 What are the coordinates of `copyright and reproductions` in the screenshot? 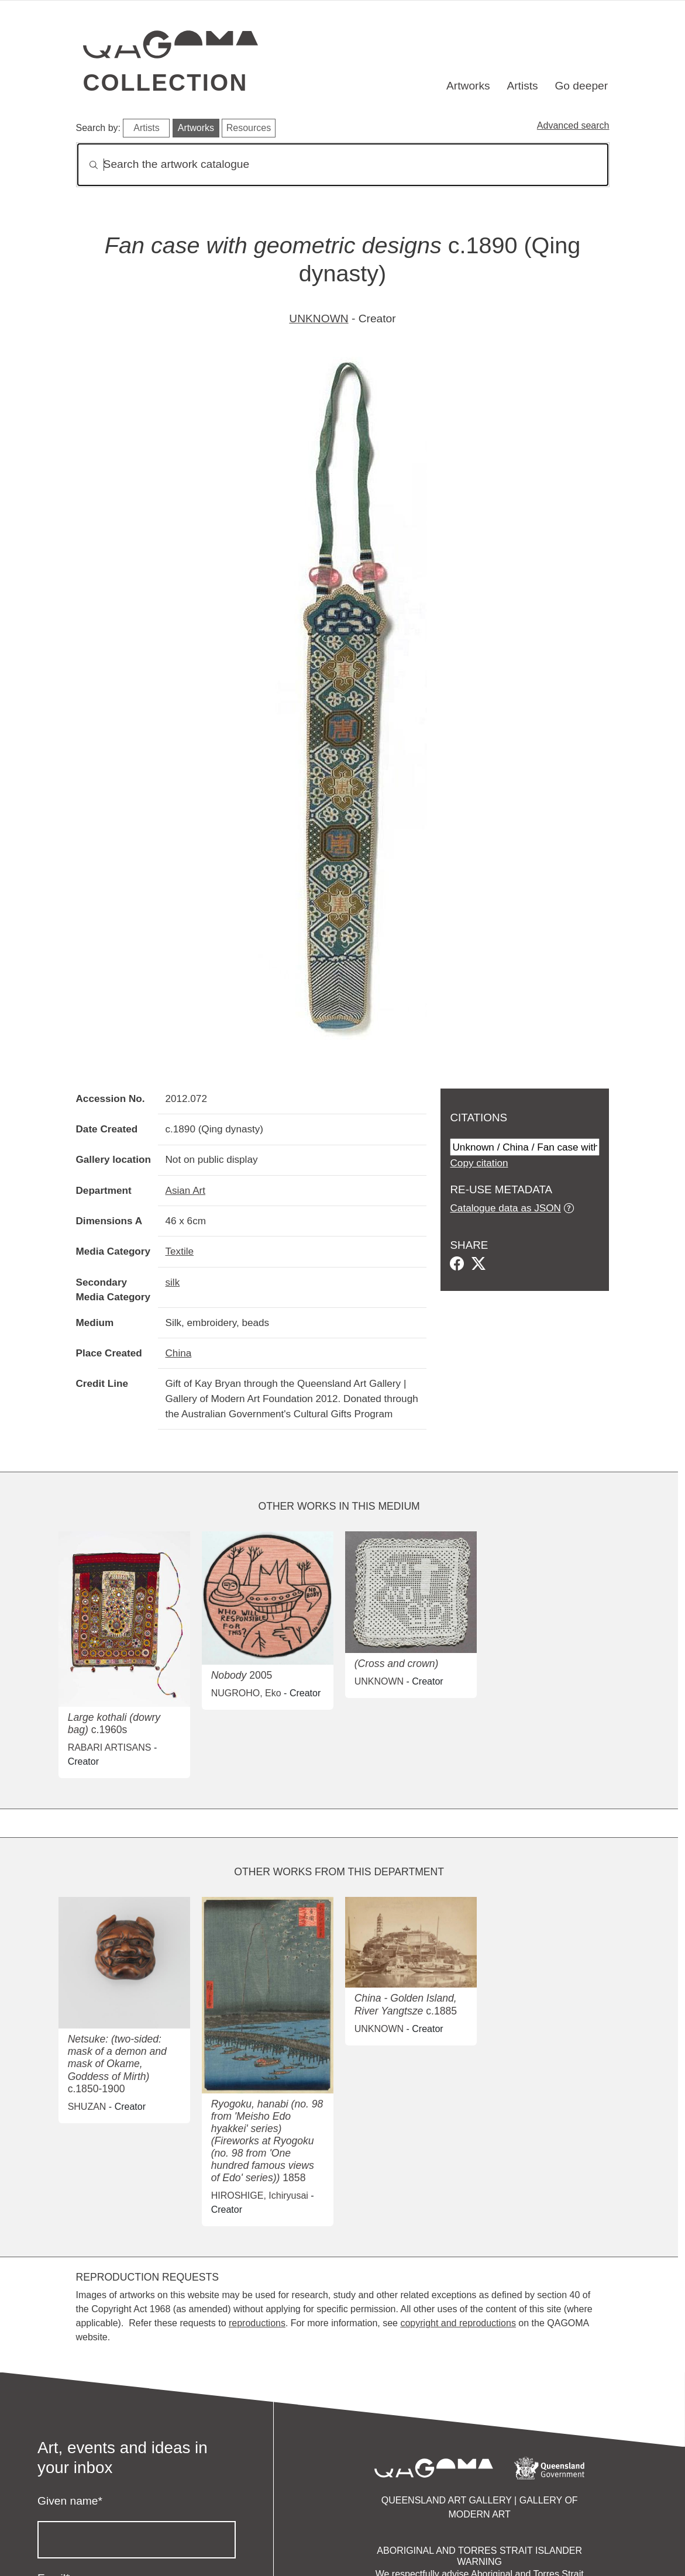 It's located at (457, 2323).